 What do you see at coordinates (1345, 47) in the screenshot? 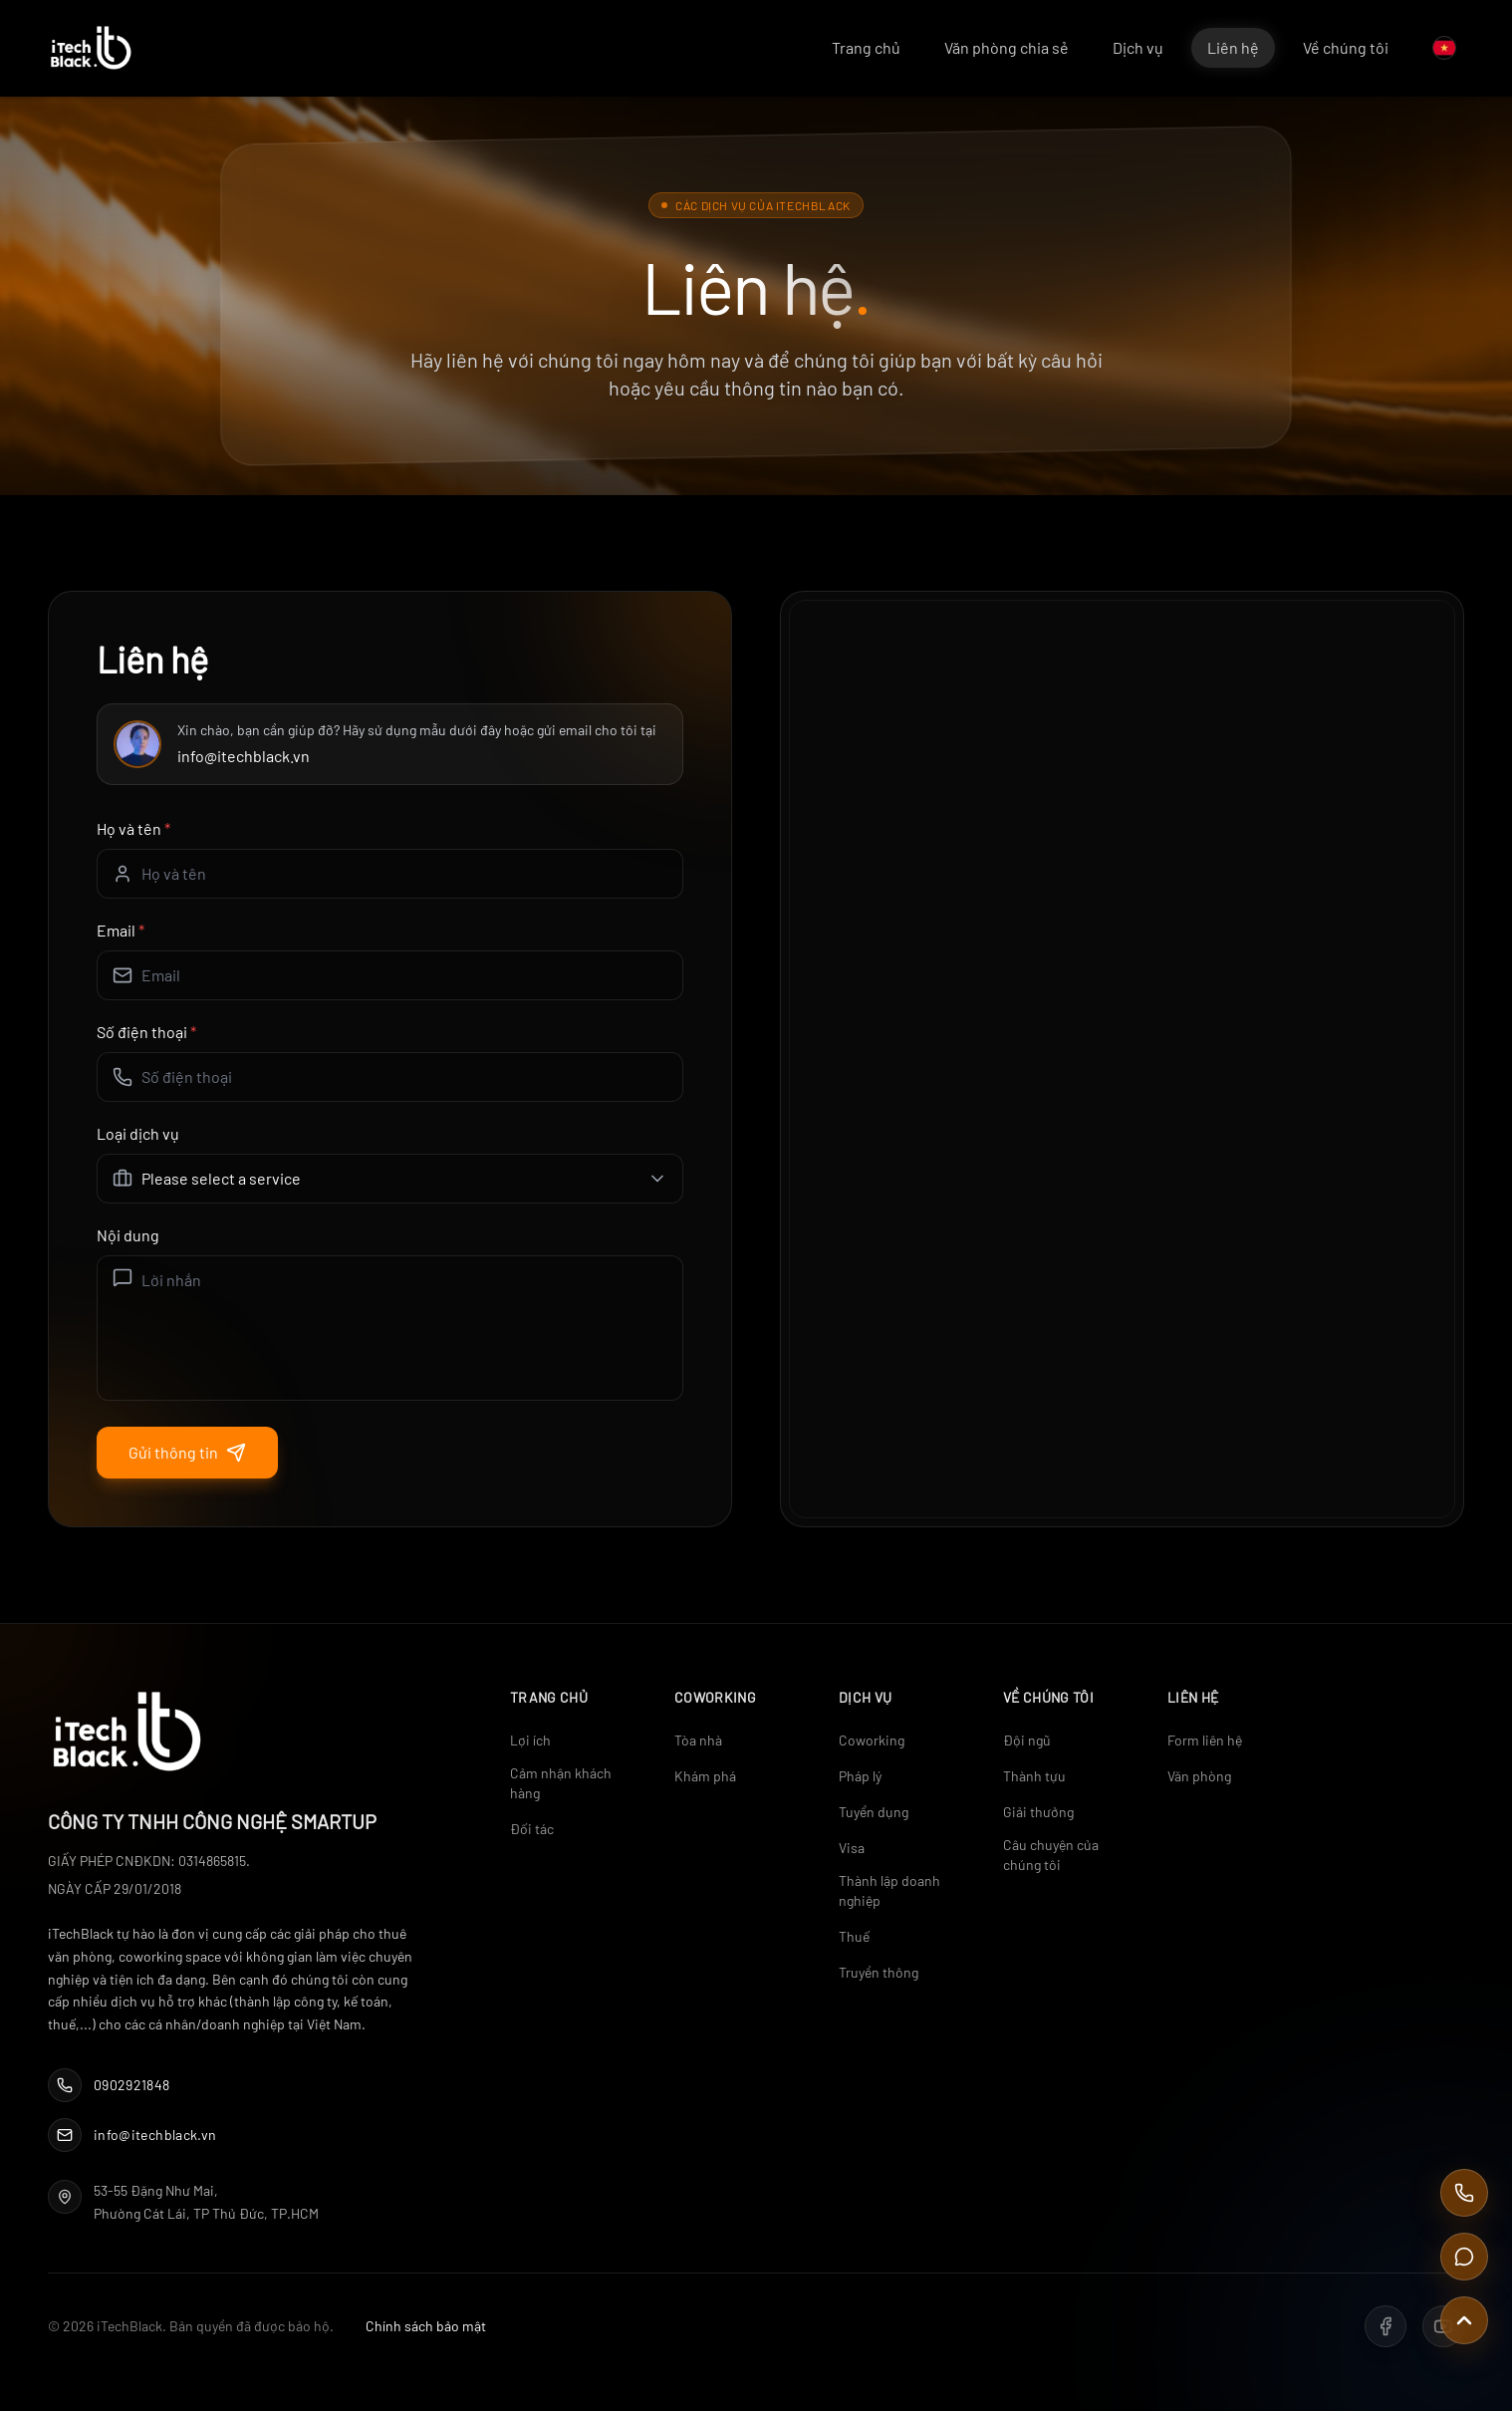
I see `Về chúng tôi` at bounding box center [1345, 47].